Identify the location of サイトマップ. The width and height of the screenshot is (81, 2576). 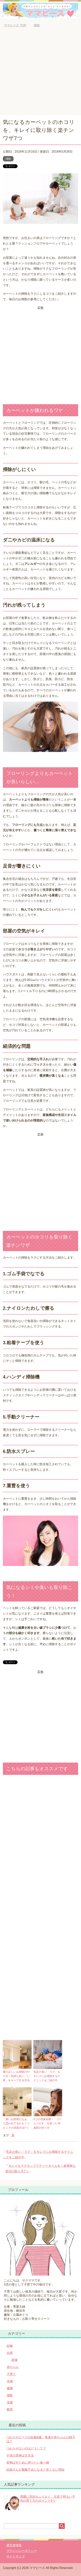
(15, 2556).